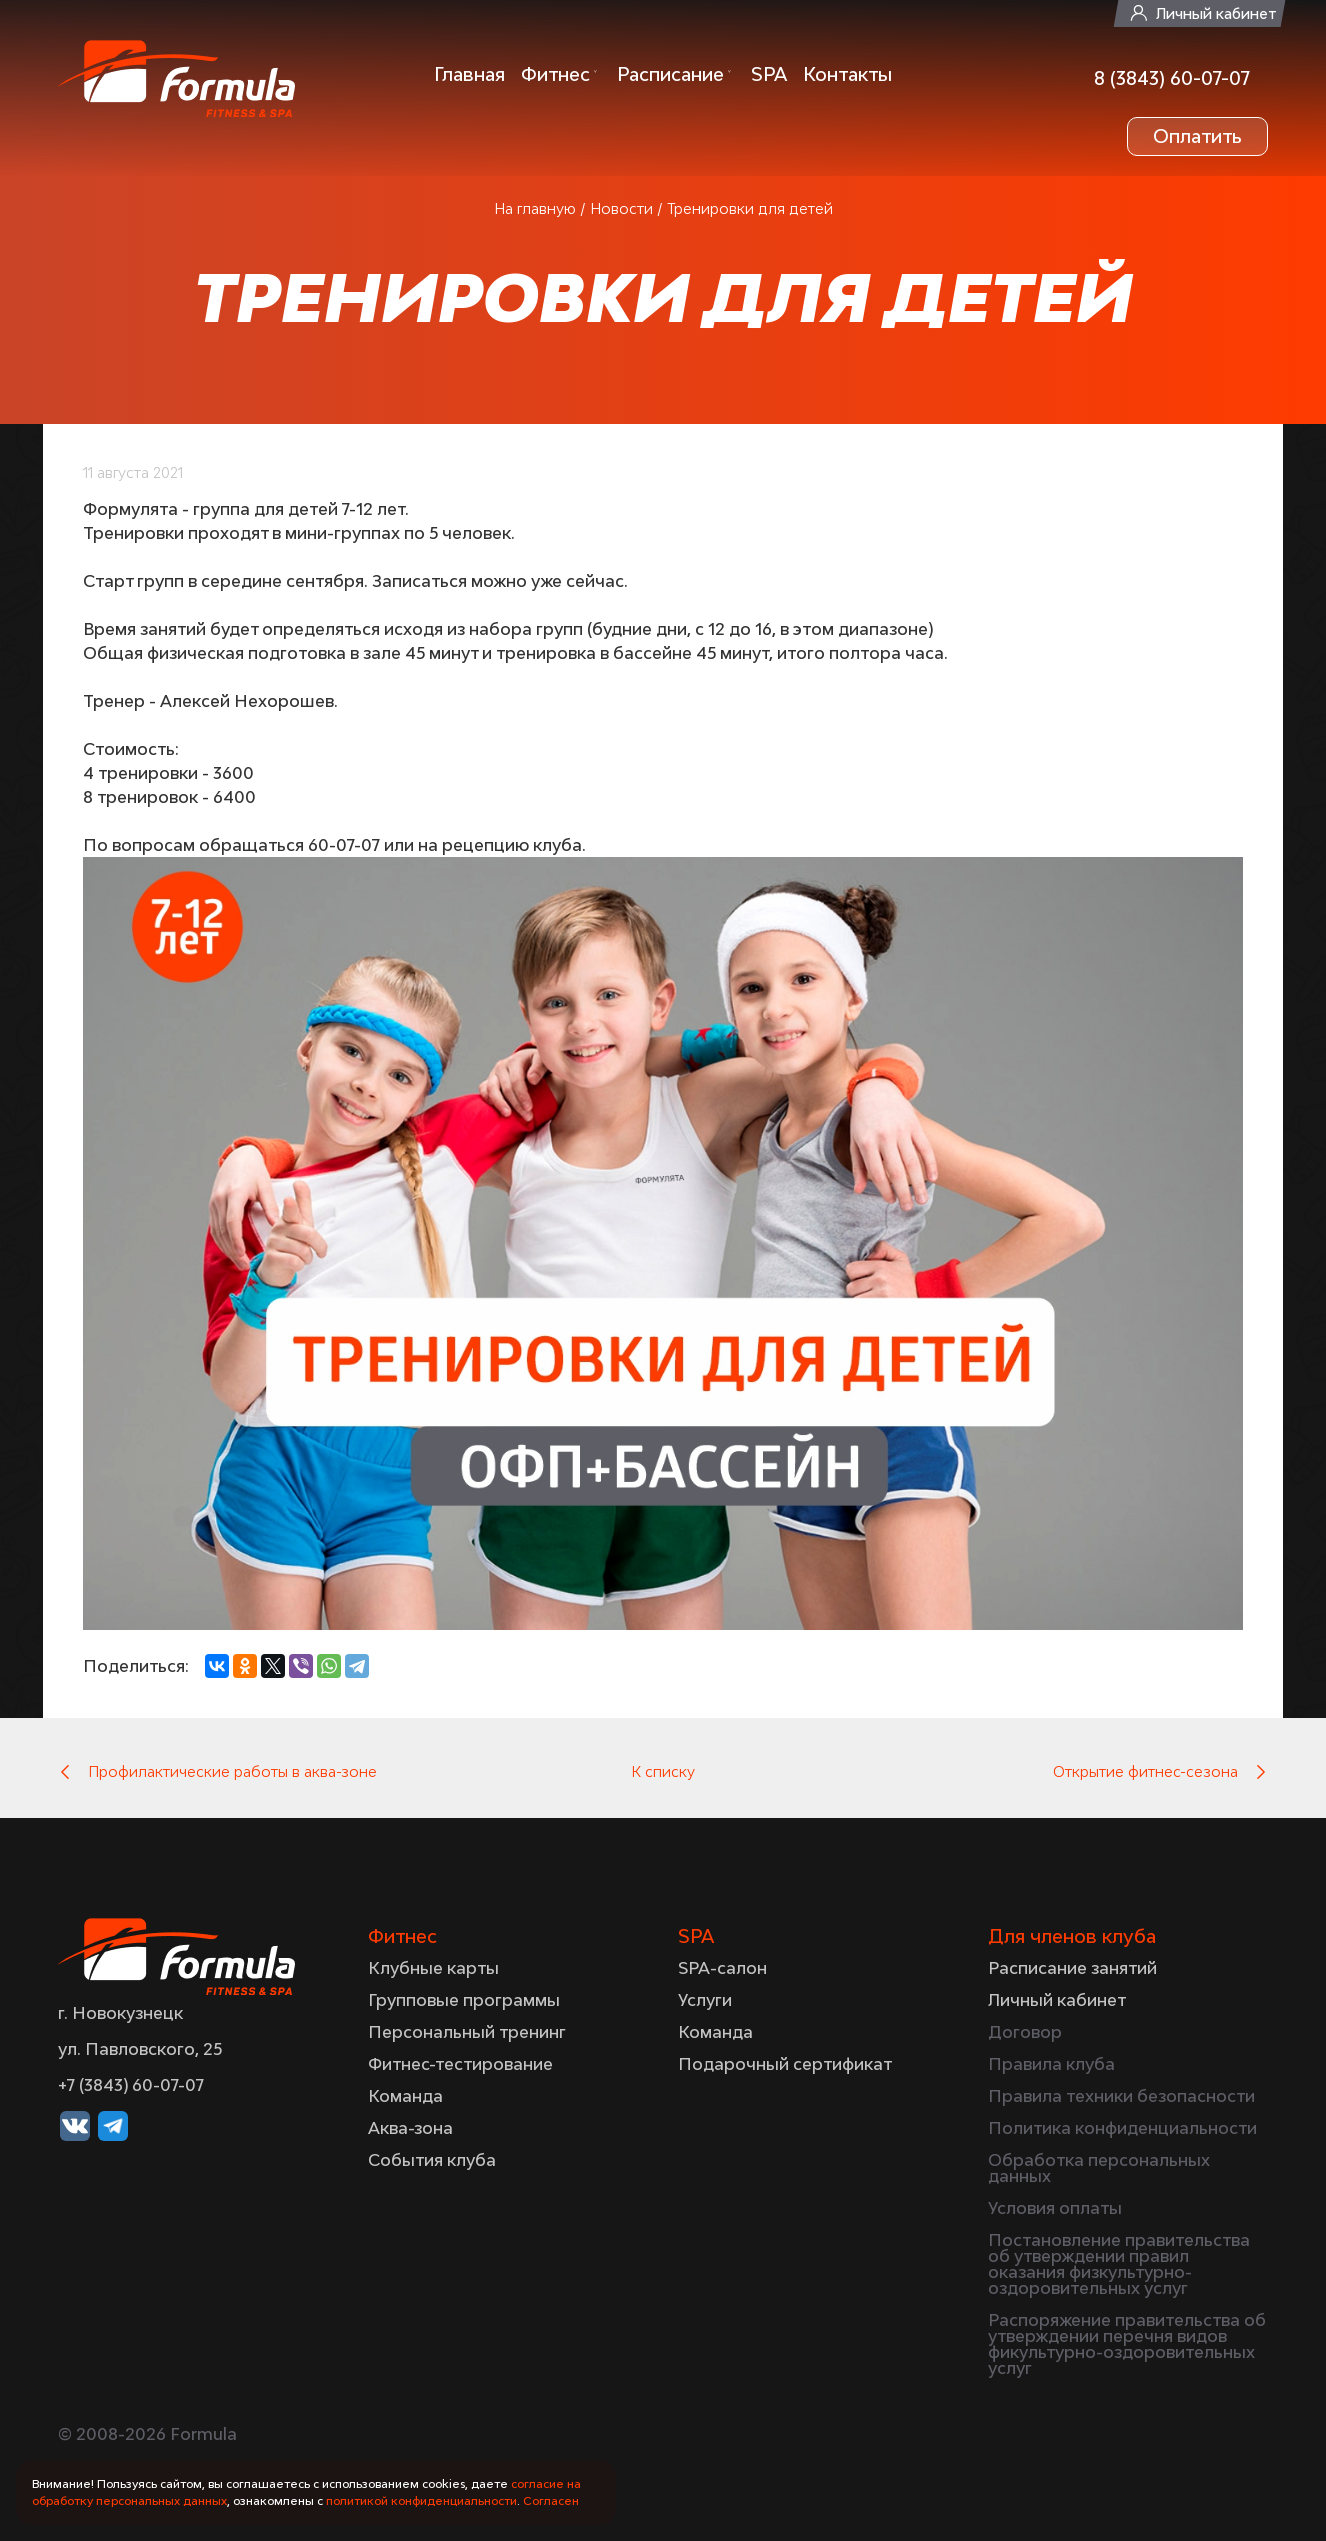 The height and width of the screenshot is (2541, 1326). What do you see at coordinates (1025, 2032) in the screenshot?
I see `Договор` at bounding box center [1025, 2032].